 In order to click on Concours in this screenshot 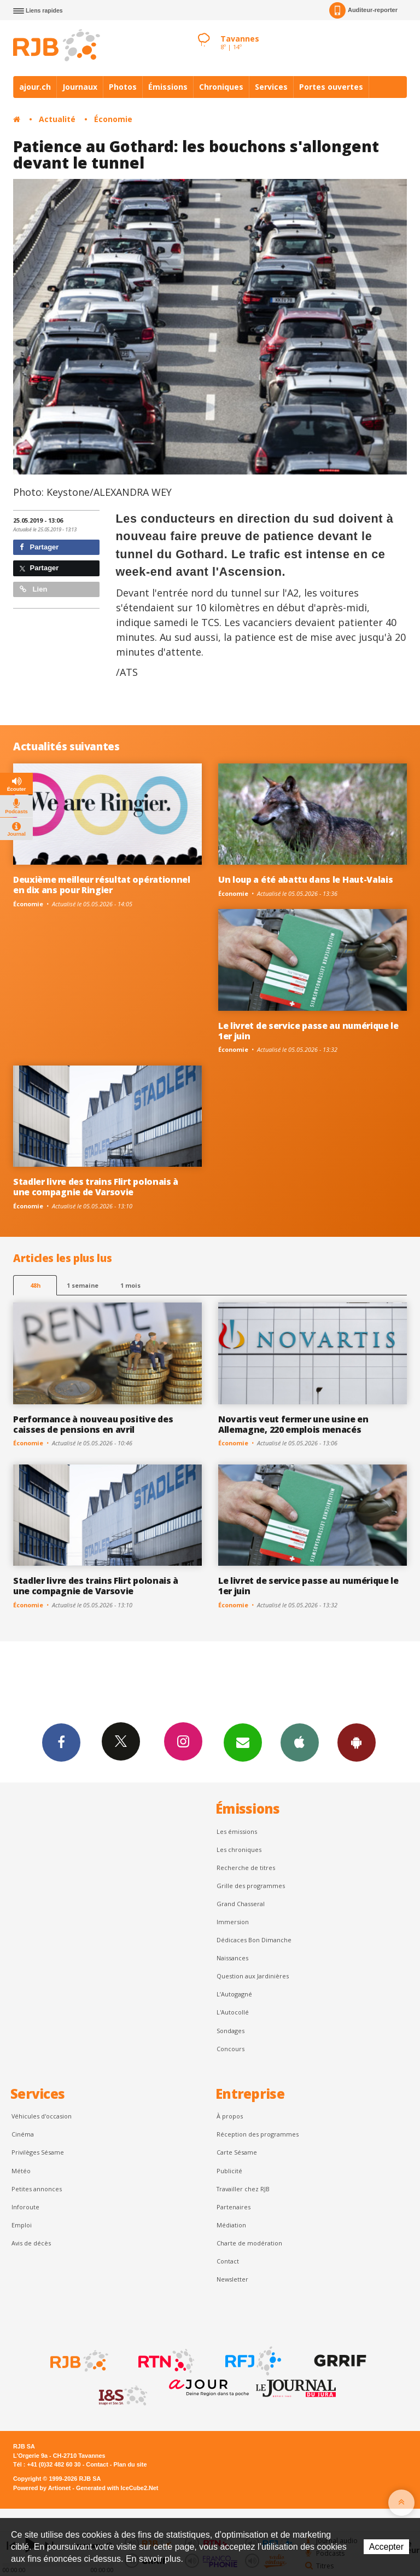, I will do `click(230, 2048)`.